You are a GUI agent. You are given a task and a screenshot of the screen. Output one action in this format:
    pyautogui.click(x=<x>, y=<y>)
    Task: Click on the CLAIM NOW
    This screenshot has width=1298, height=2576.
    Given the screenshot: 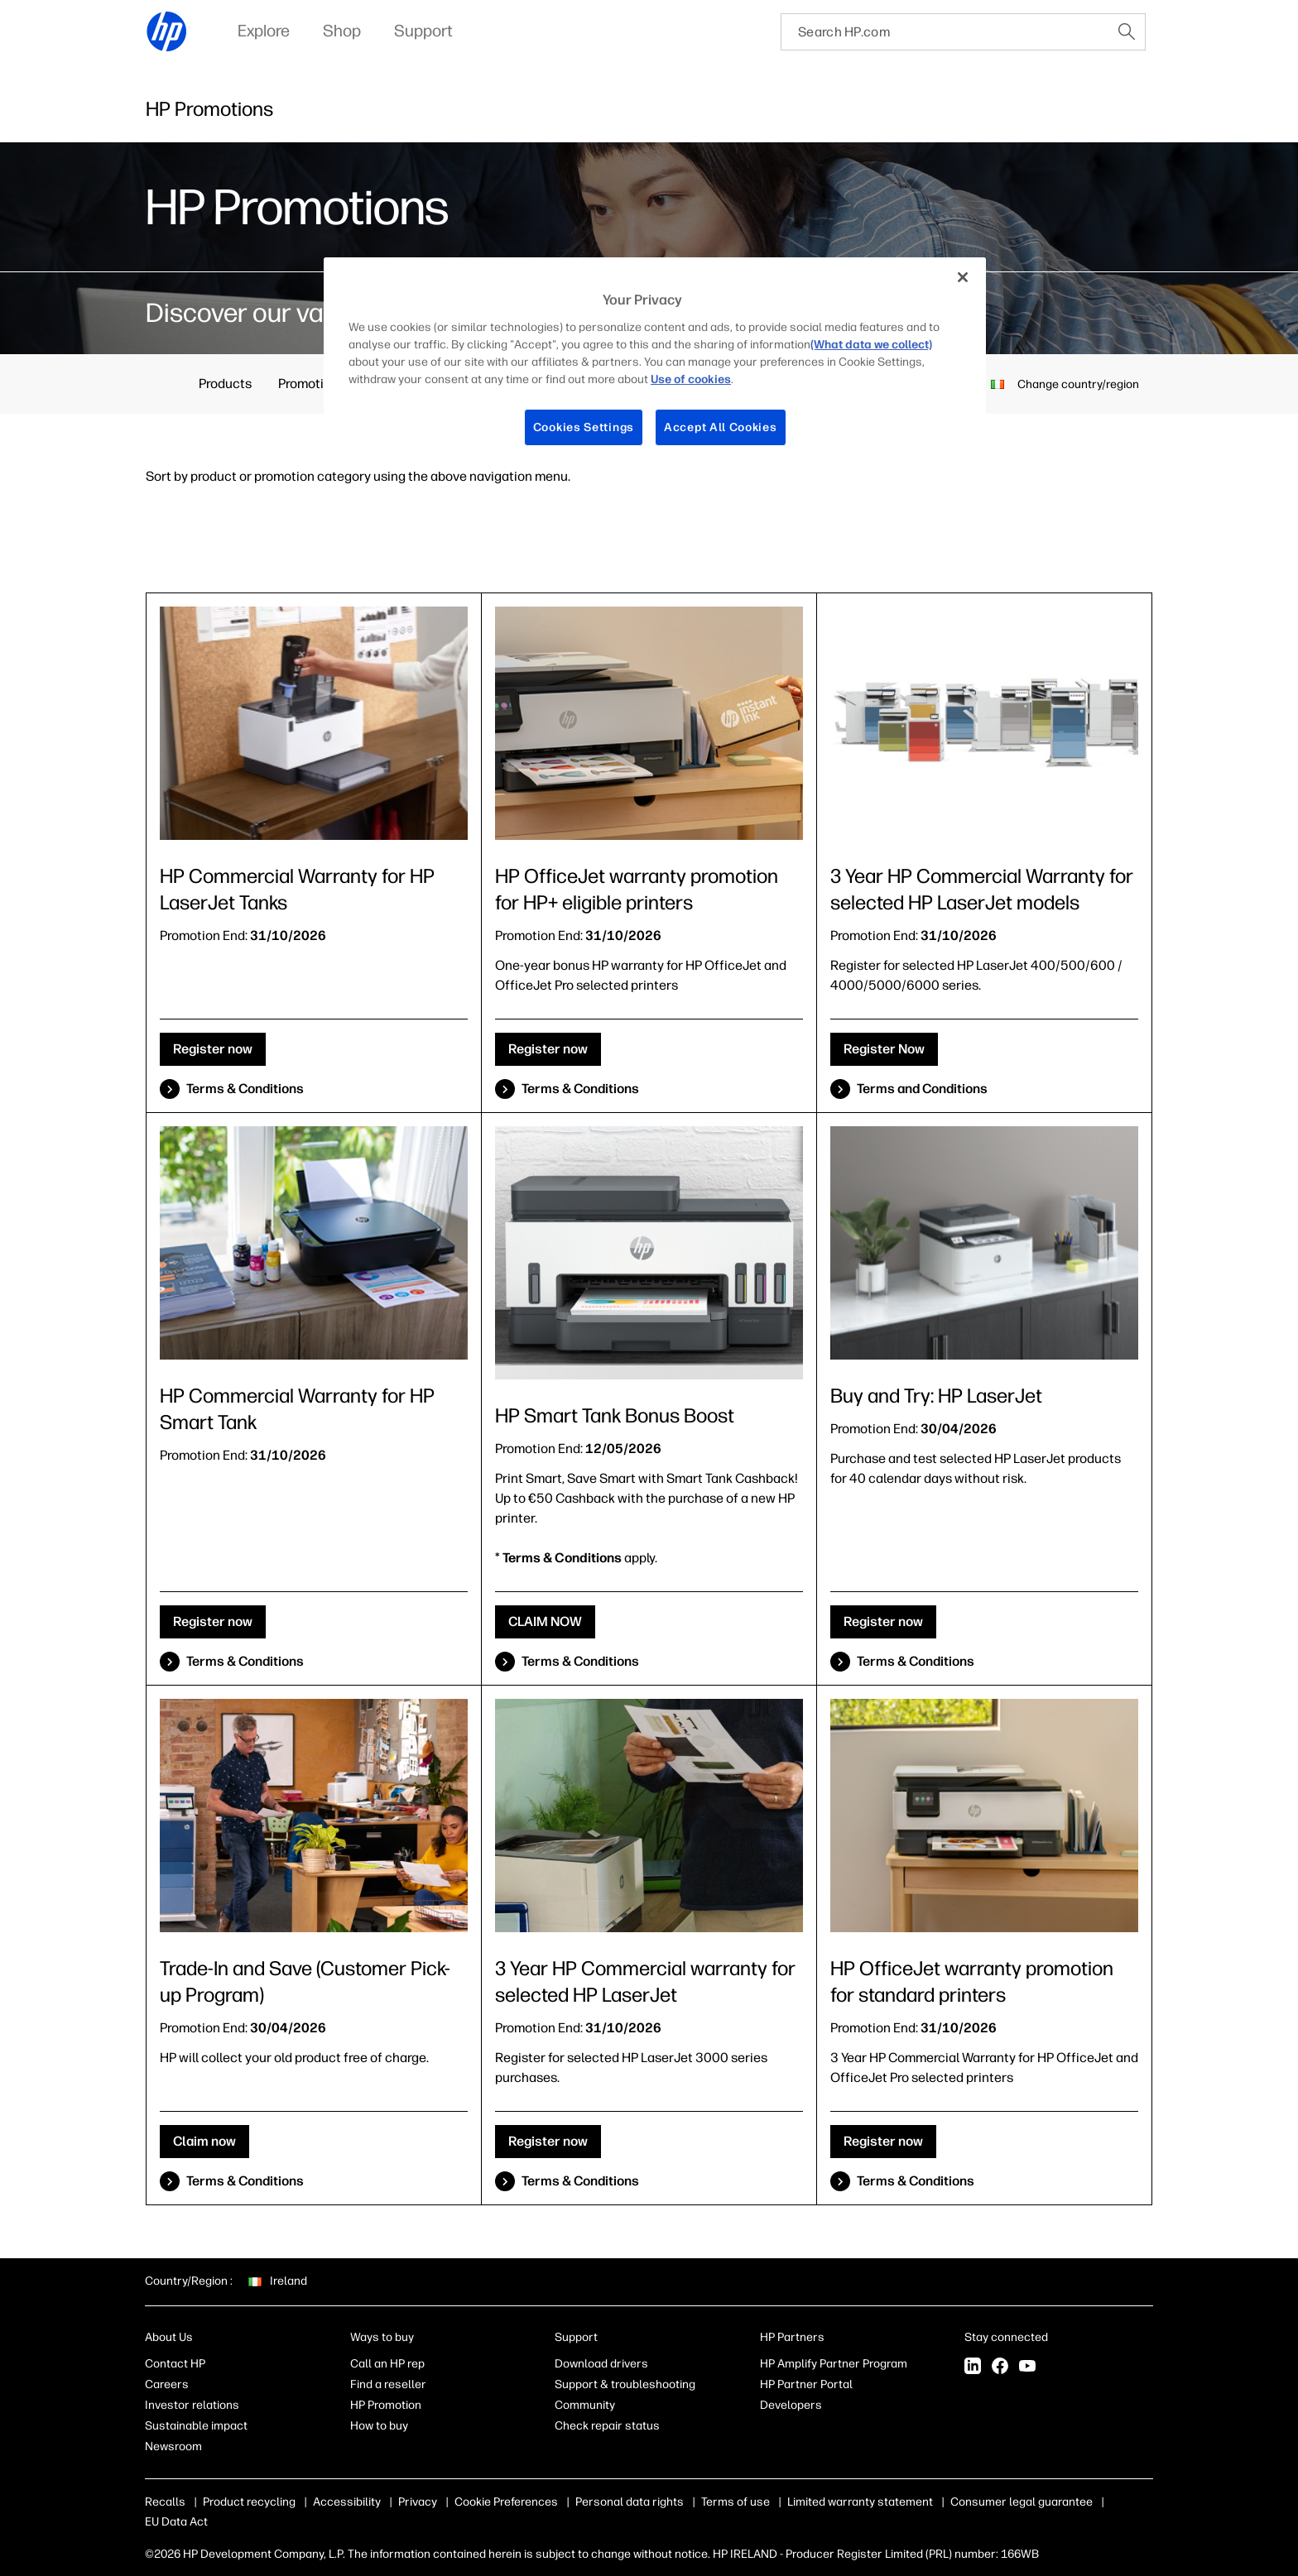 What is the action you would take?
    pyautogui.click(x=545, y=1621)
    